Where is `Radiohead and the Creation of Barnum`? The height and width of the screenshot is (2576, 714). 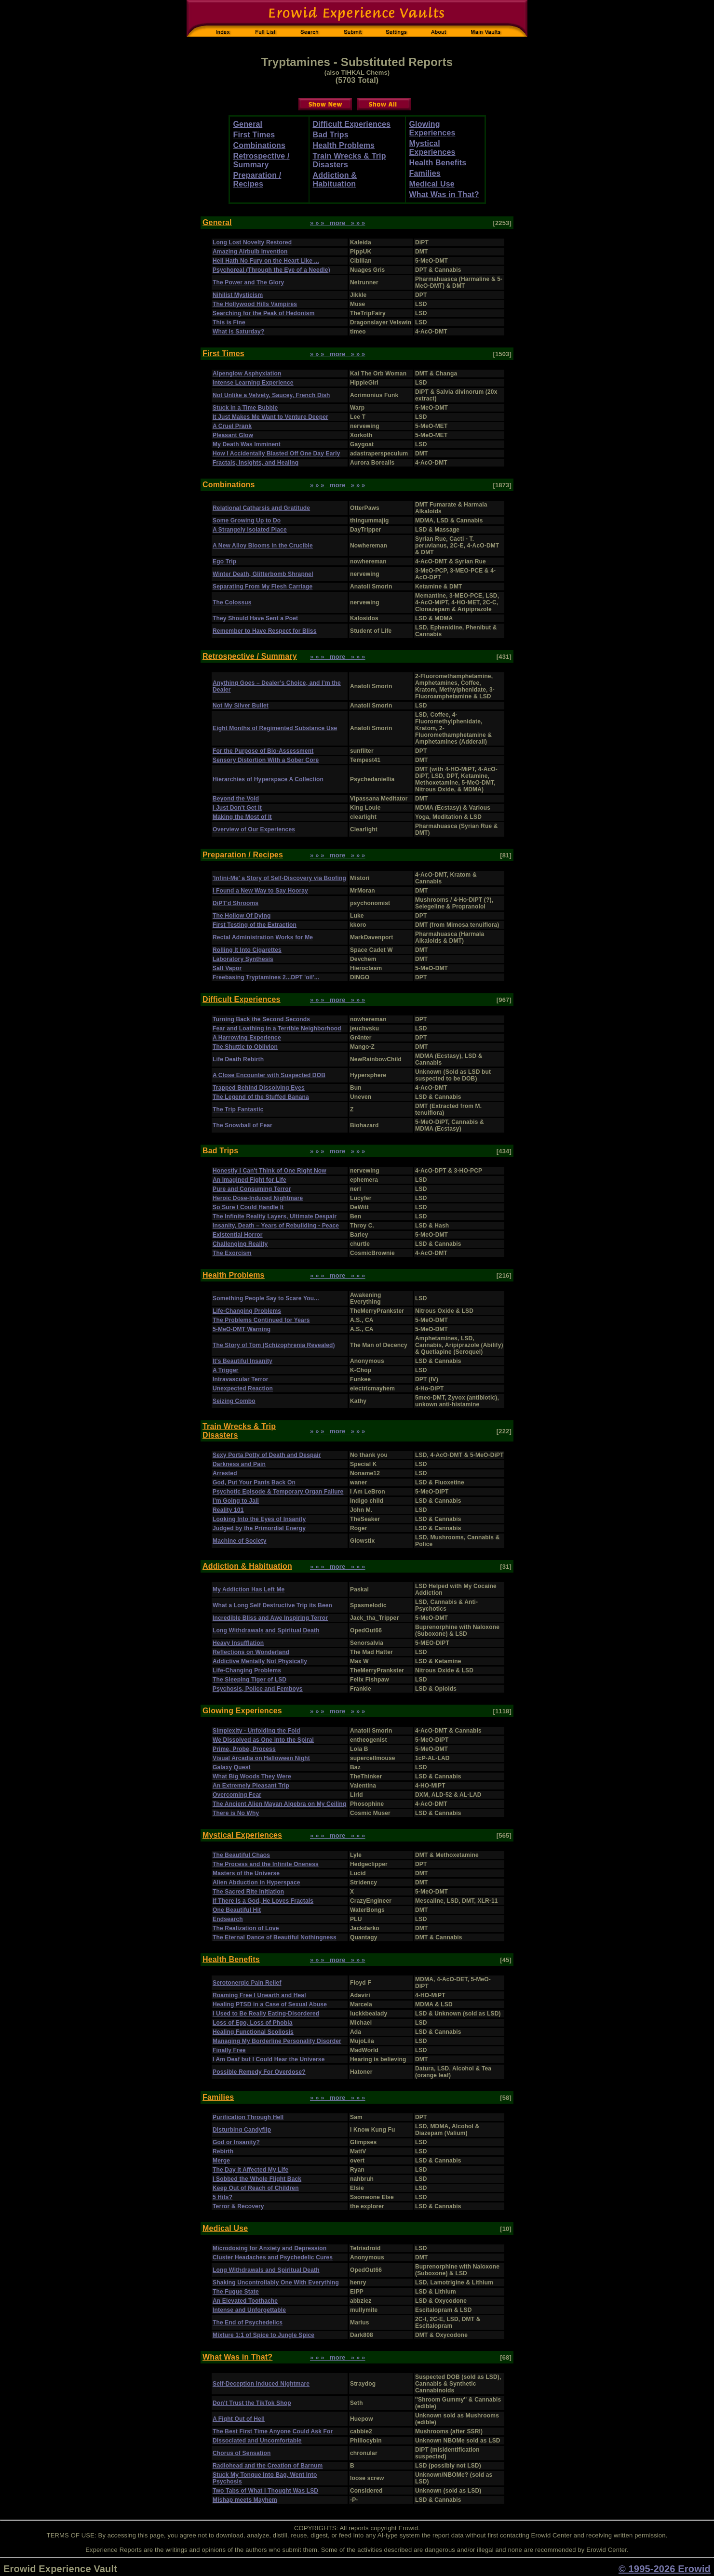
Radiohead and the Creation of Barnum is located at coordinates (268, 2465).